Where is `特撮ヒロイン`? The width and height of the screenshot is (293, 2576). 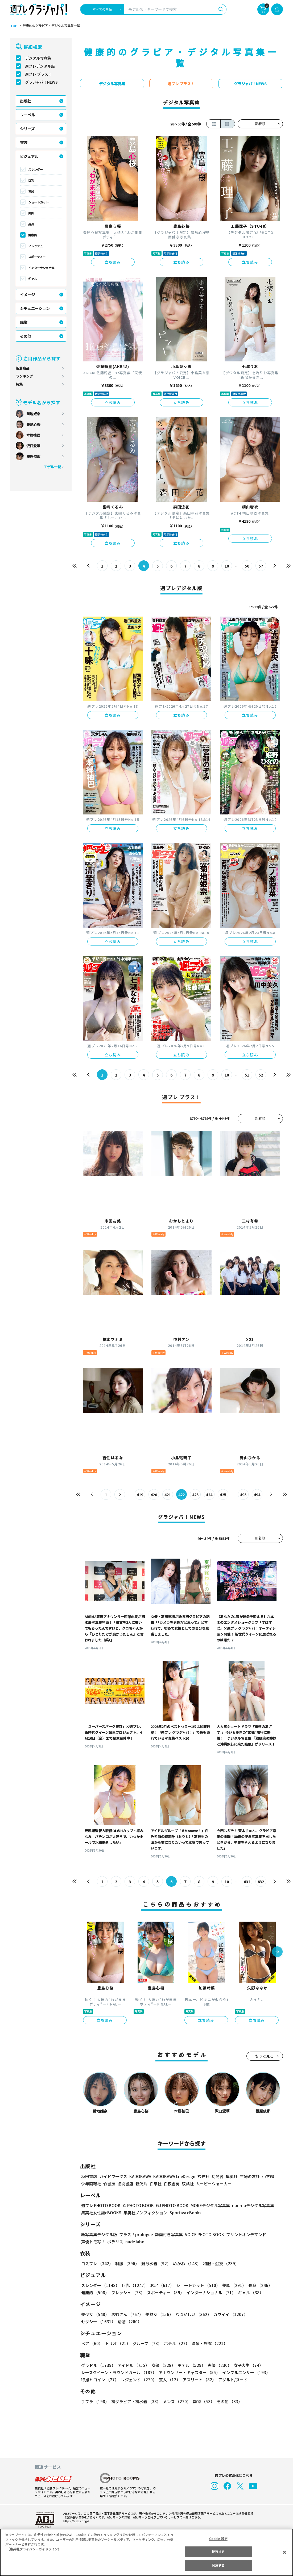 特撮ヒロイン is located at coordinates (99, 2379).